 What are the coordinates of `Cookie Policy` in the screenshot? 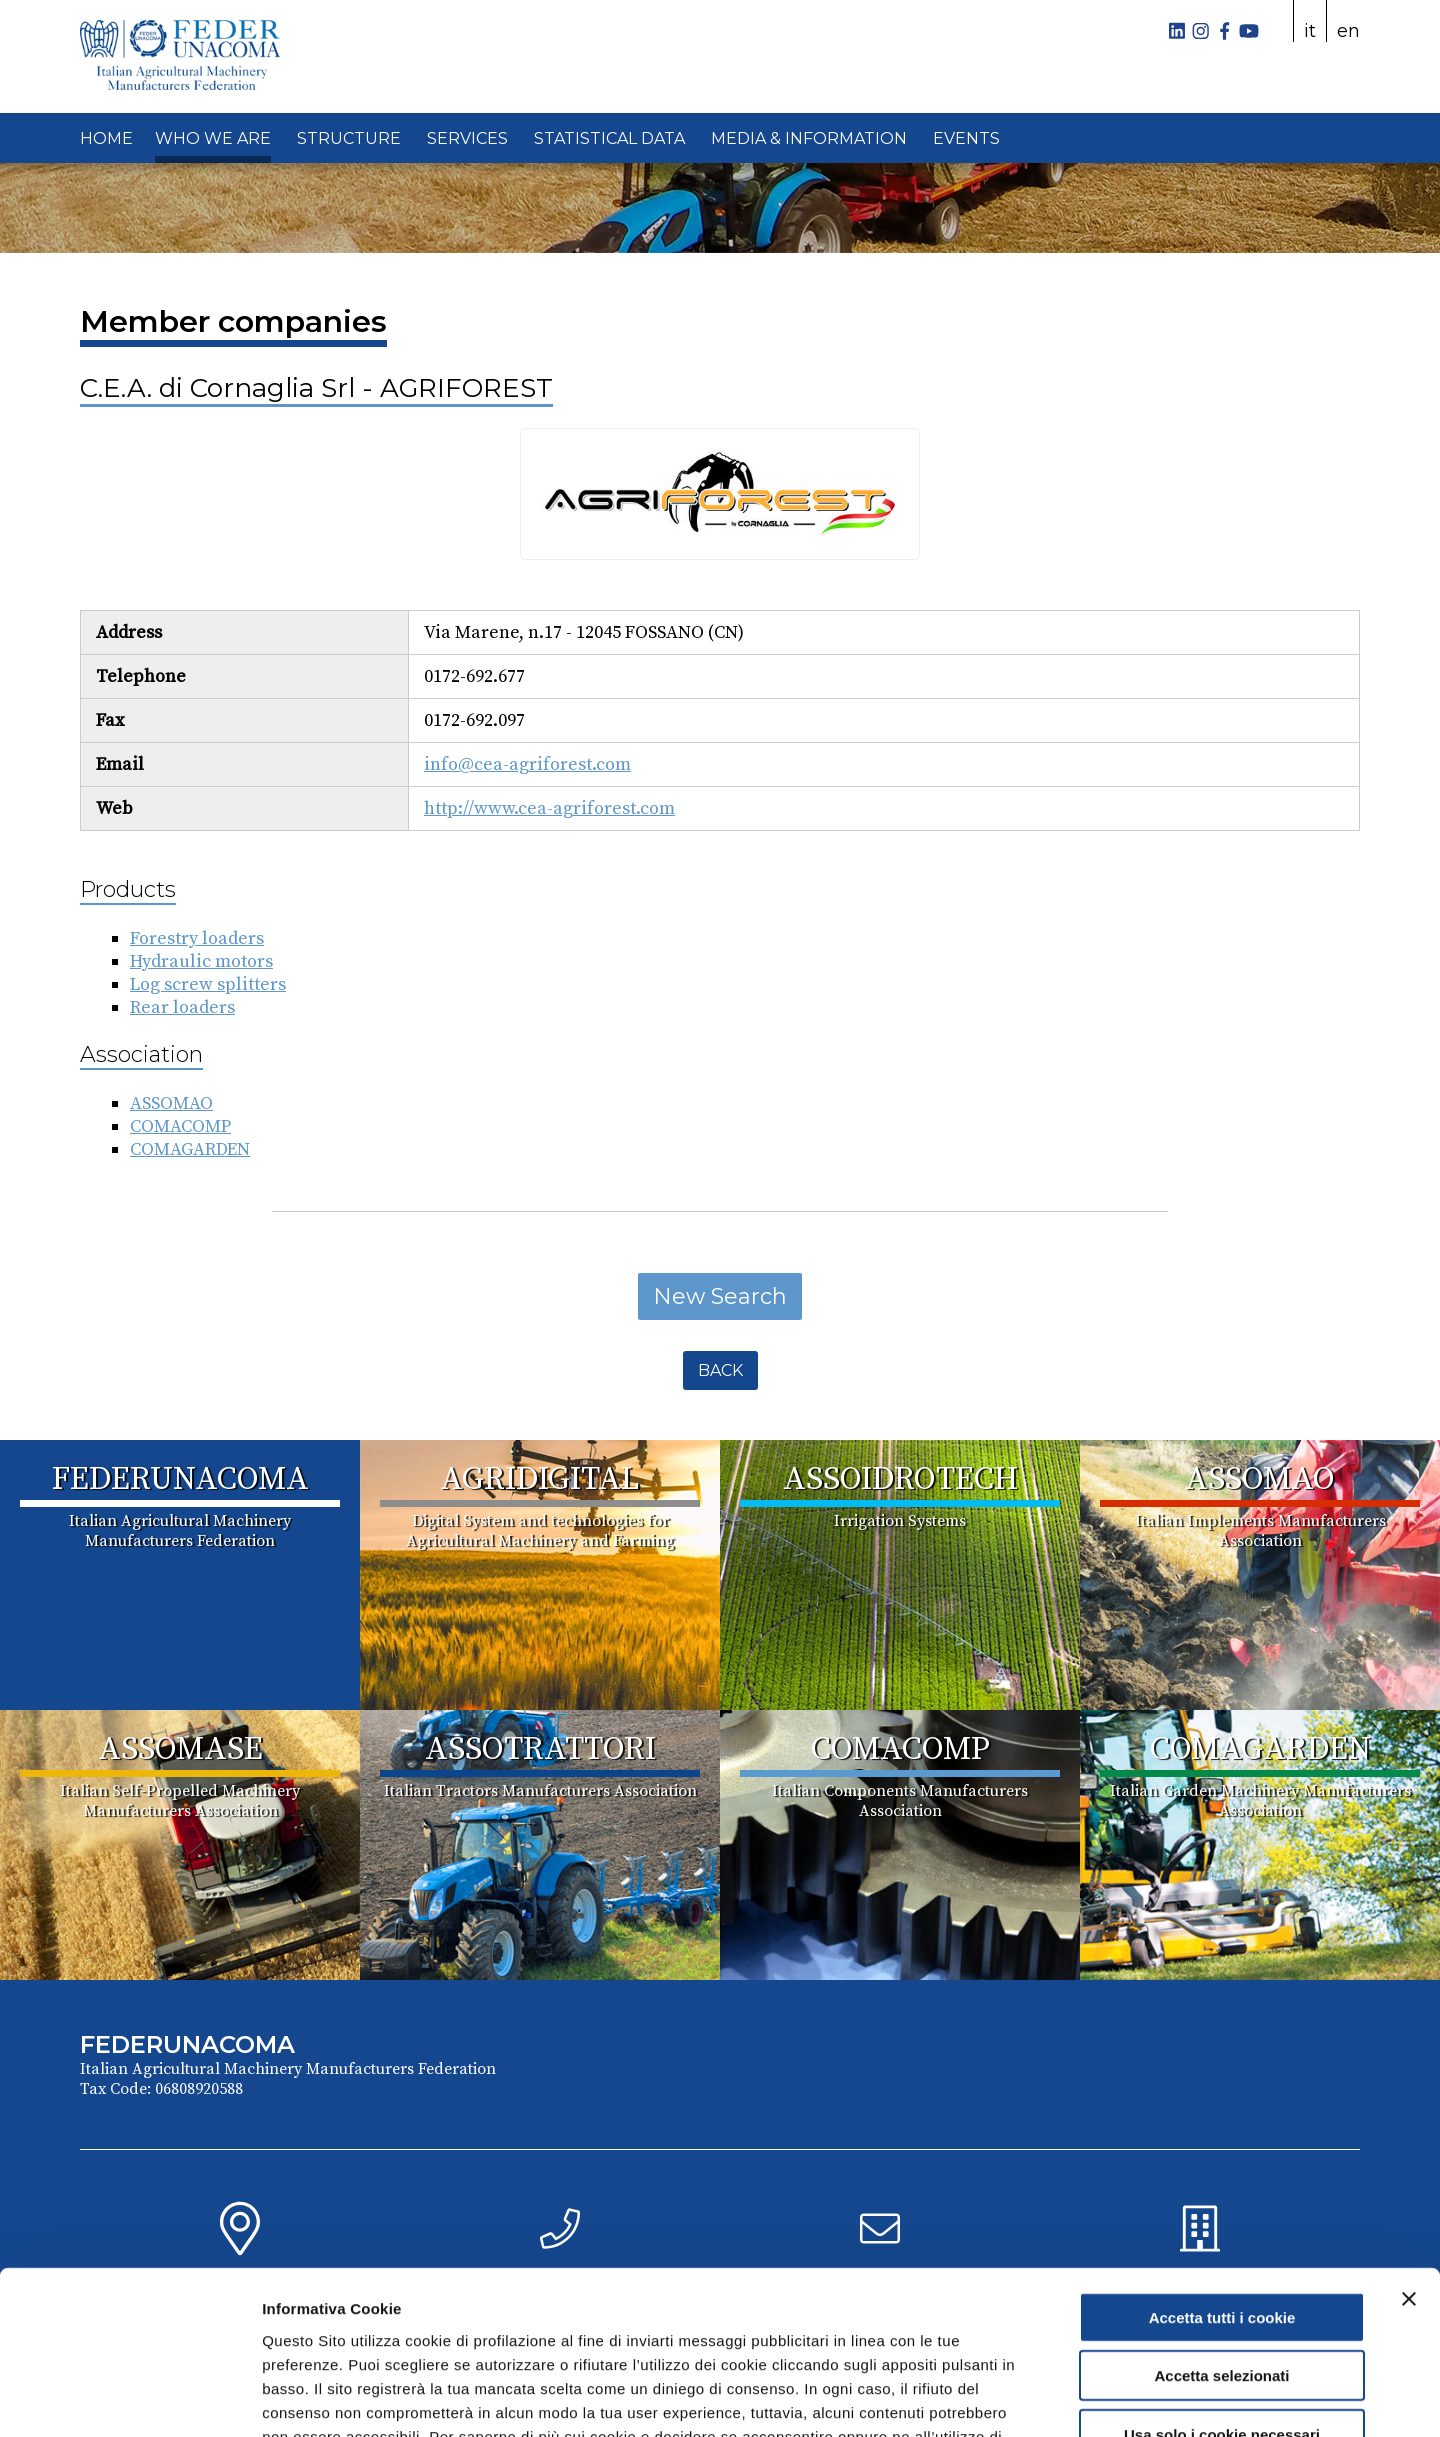 It's located at (802, 2316).